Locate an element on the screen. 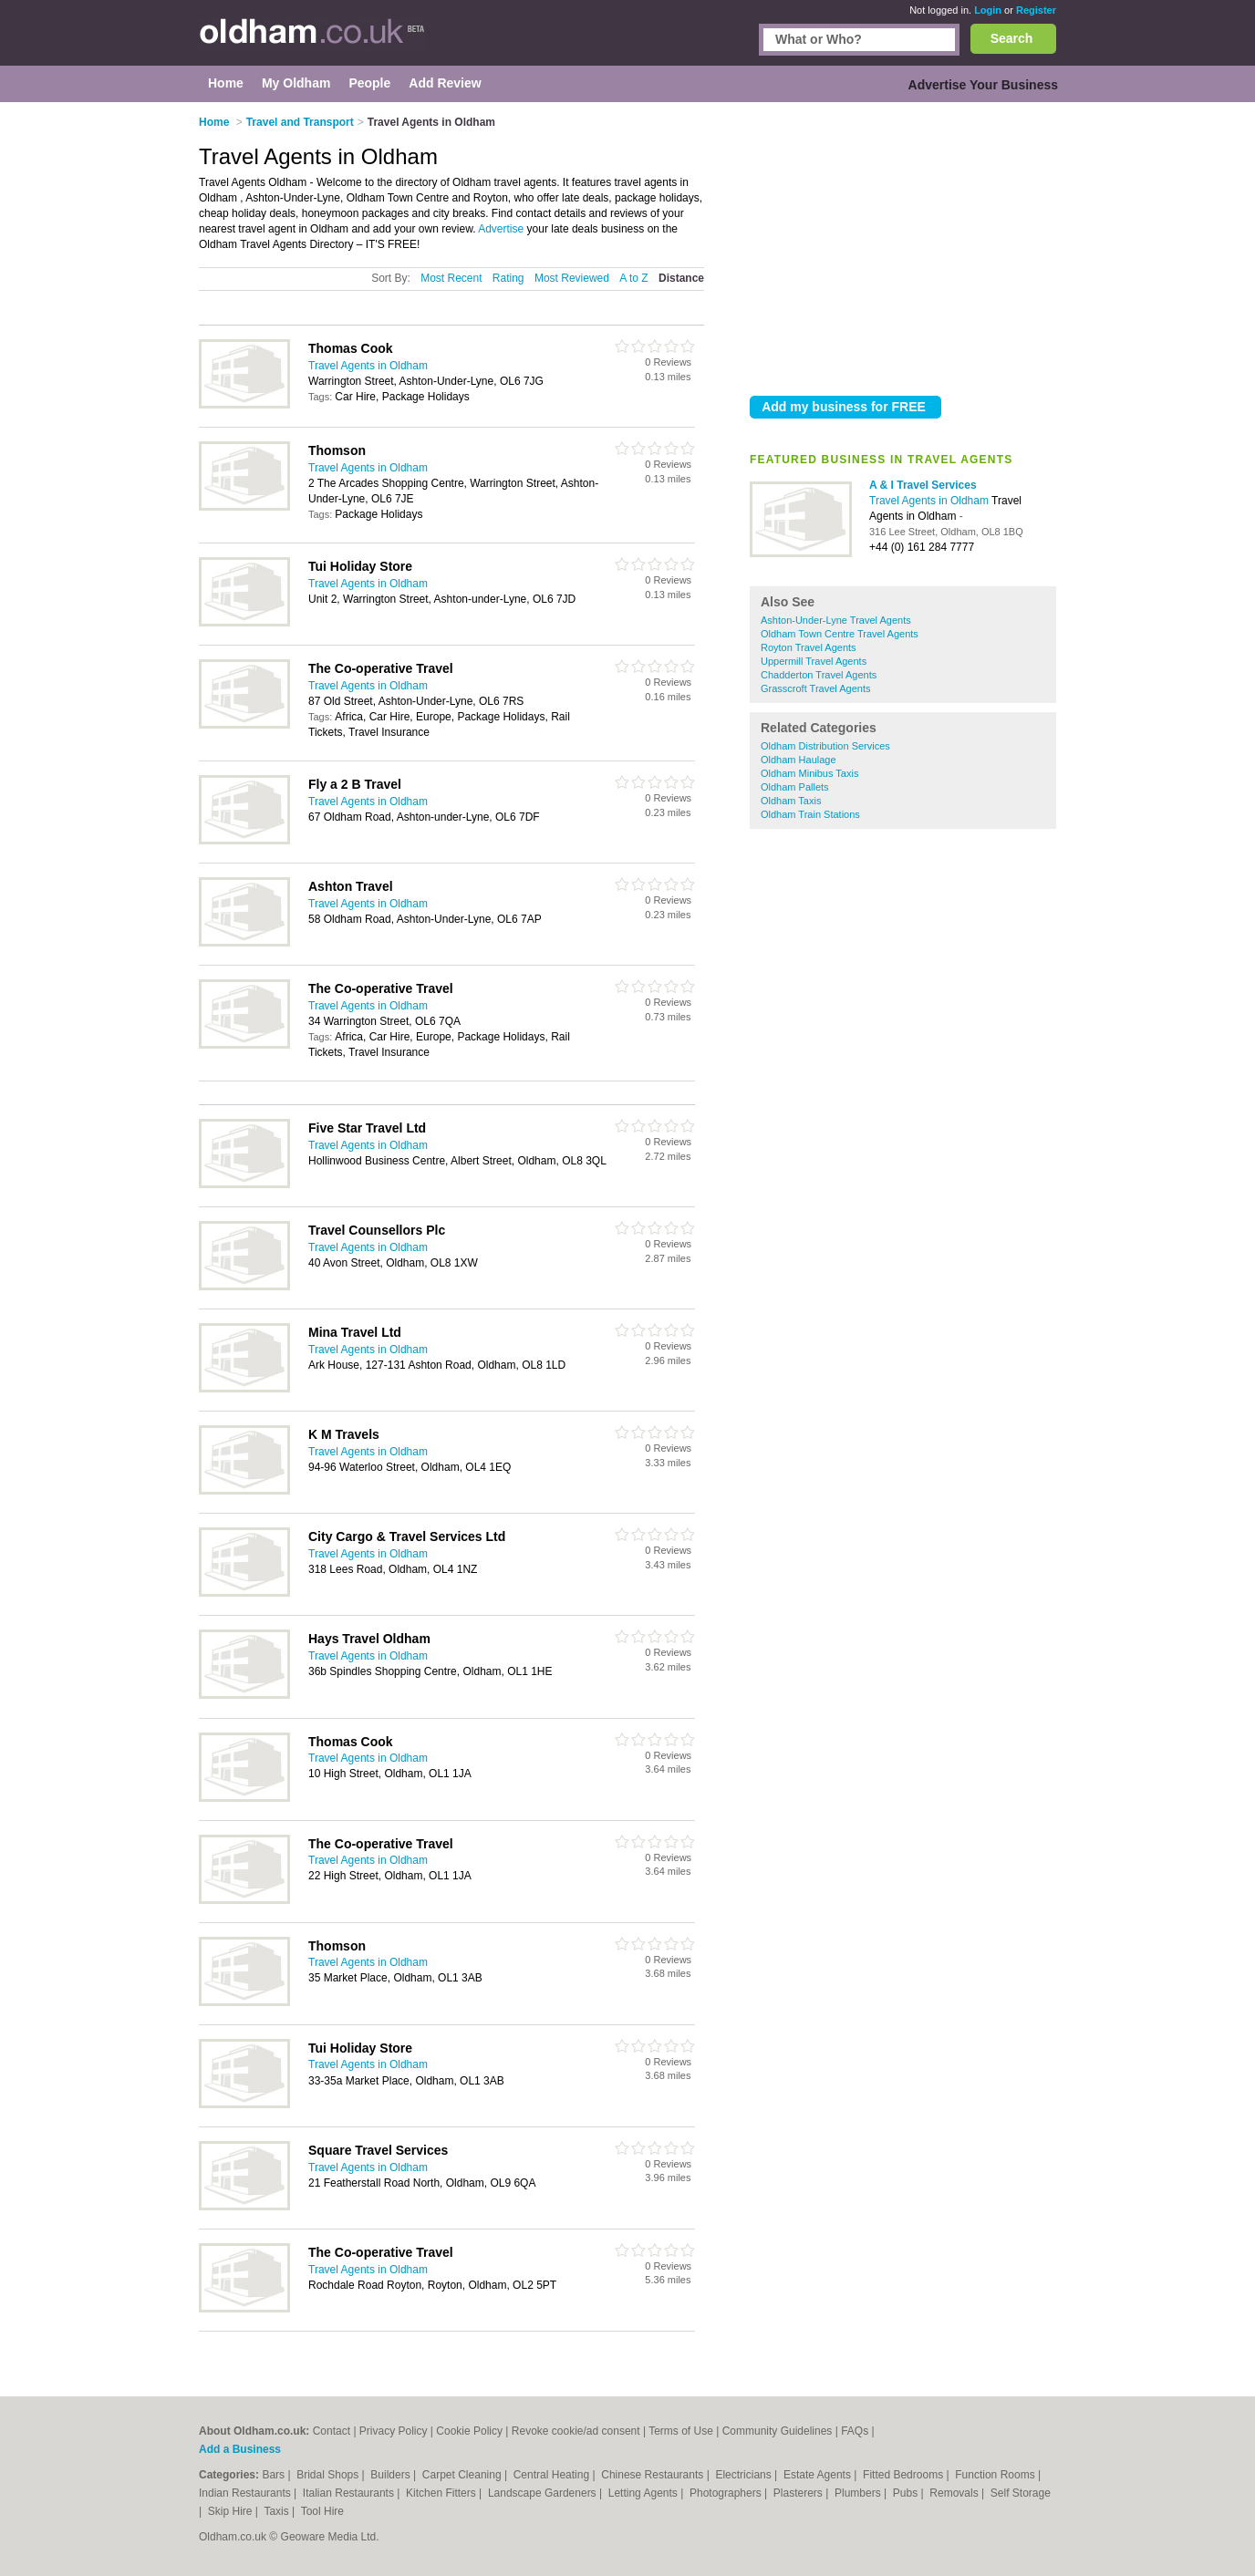  Chadderton Travel Agents is located at coordinates (818, 674).